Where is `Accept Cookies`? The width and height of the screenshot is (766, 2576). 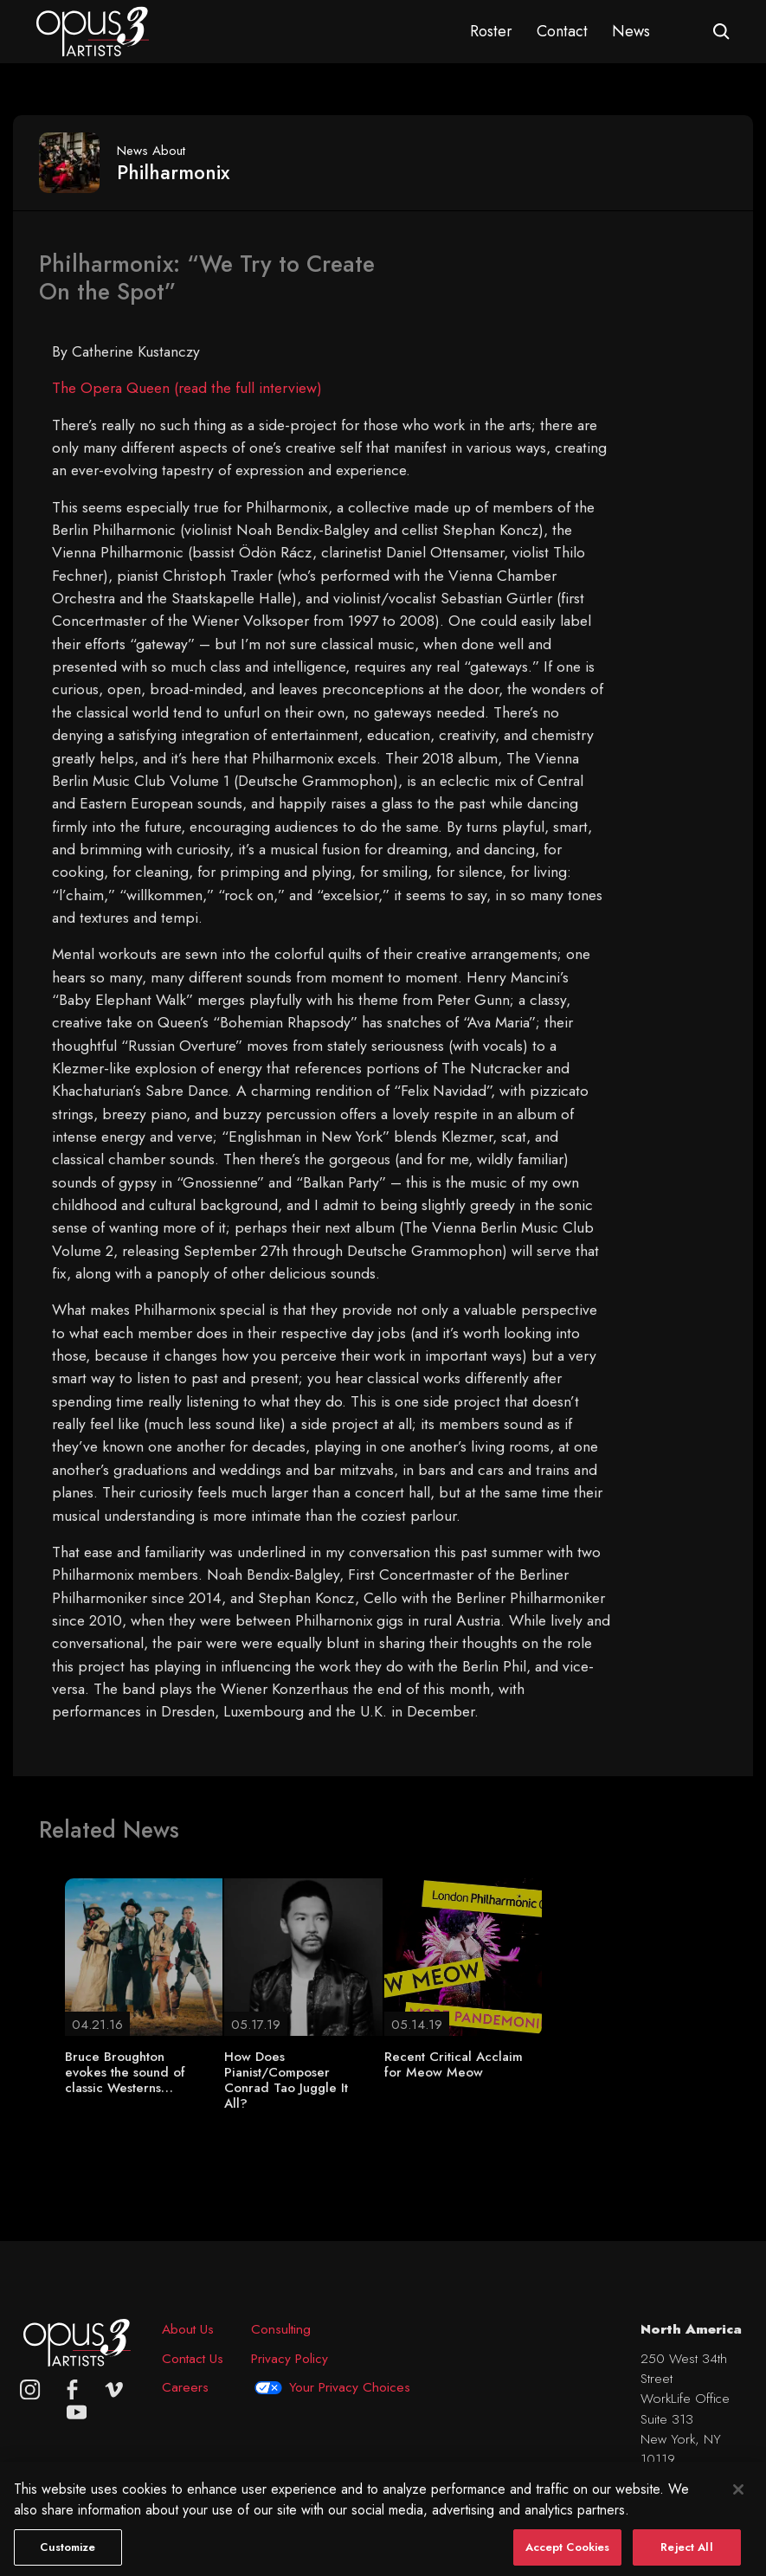
Accept Cookies is located at coordinates (567, 2555).